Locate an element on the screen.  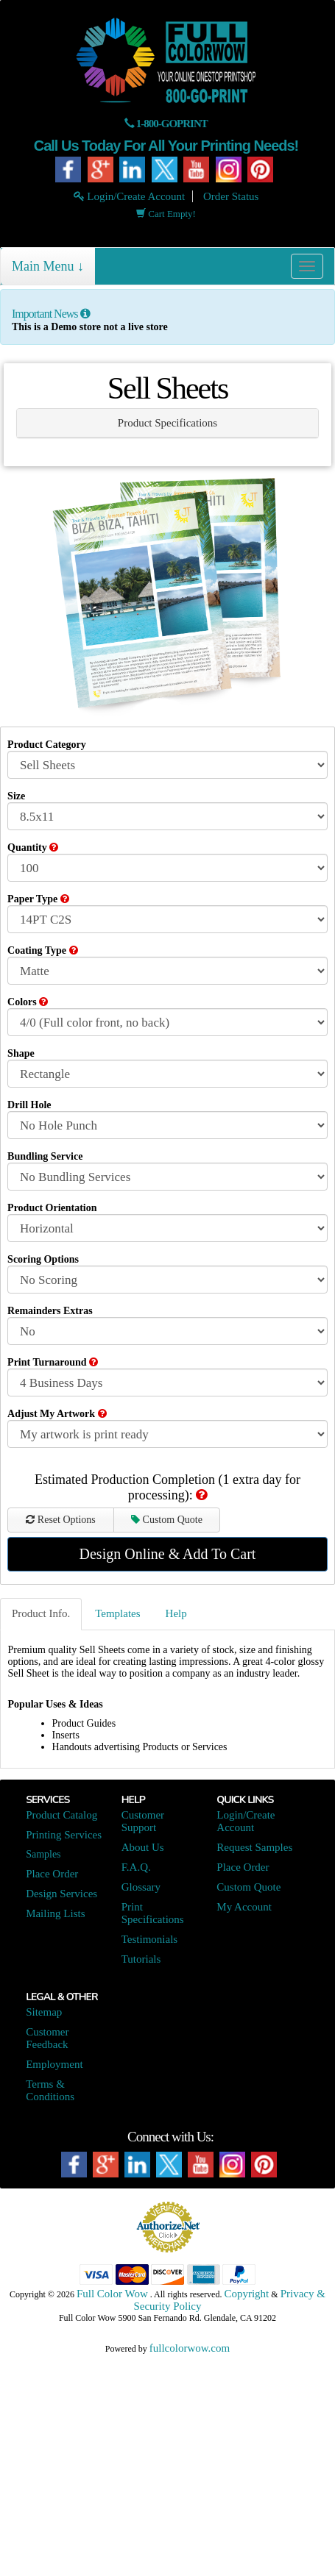
Custom Quote is located at coordinates (166, 1519).